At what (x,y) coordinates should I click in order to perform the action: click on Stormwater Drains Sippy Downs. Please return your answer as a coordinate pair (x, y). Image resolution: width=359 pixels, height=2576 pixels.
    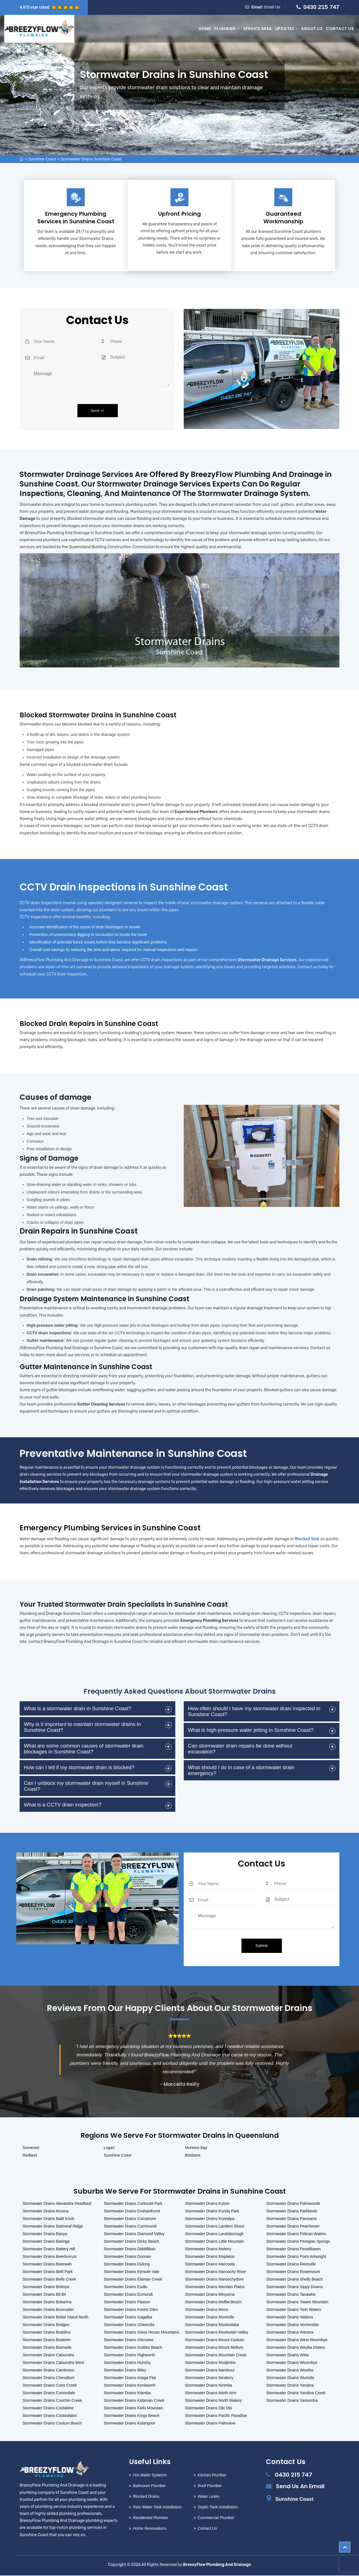
    Looking at the image, I should click on (294, 2287).